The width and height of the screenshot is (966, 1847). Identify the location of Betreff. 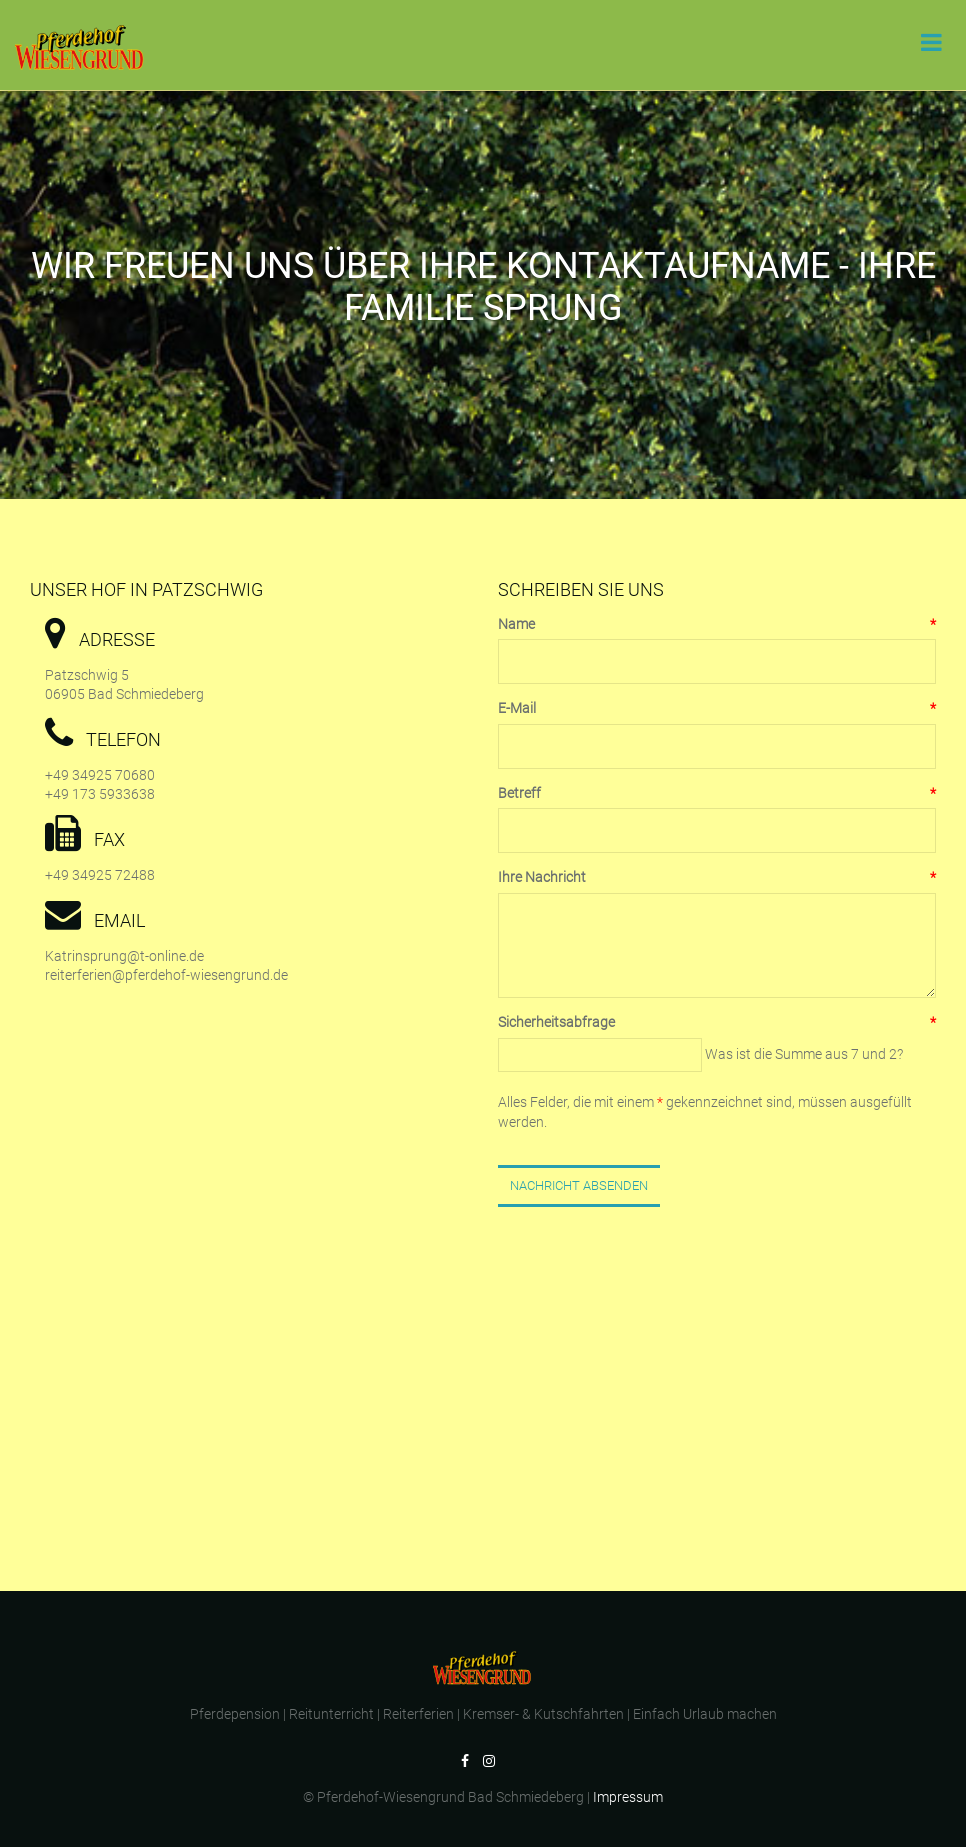
(717, 794).